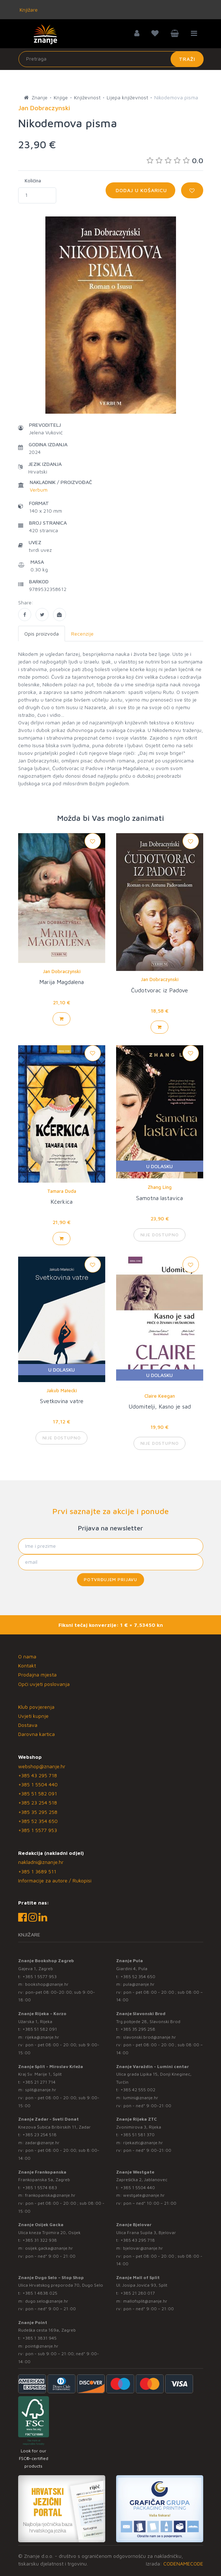  I want to click on +385 31 322 938, so click(39, 2240).